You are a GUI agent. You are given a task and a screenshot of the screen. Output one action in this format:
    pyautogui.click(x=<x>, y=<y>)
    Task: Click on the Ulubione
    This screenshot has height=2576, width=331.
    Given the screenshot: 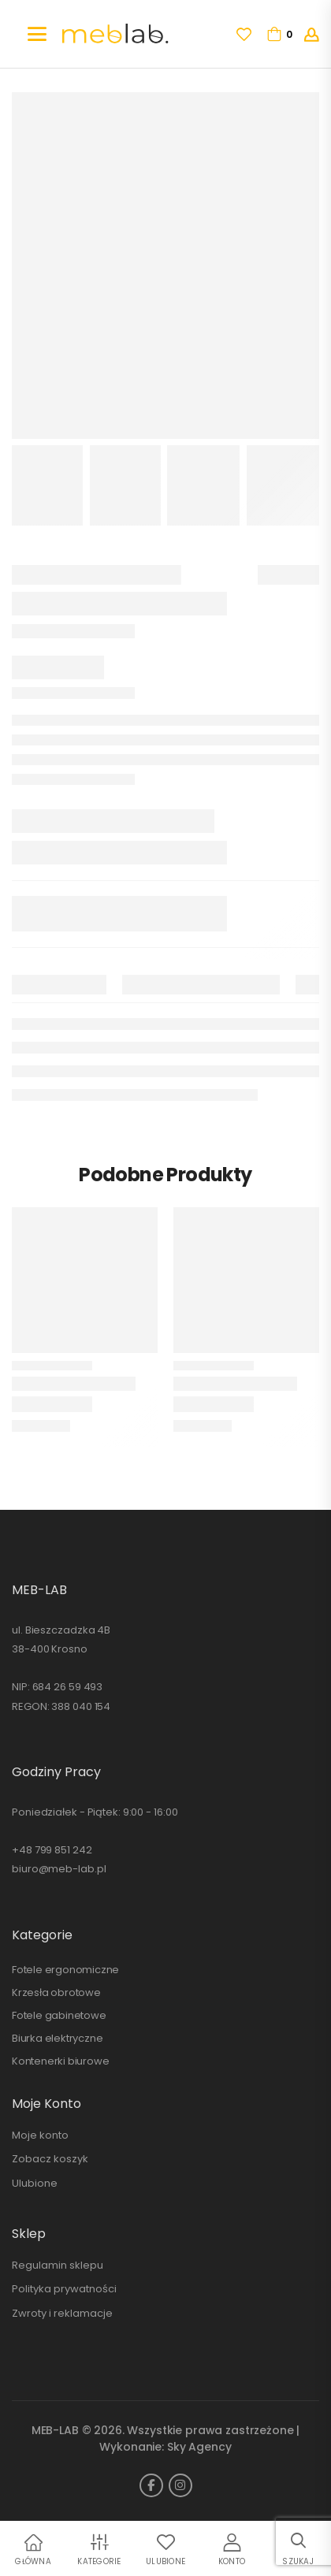 What is the action you would take?
    pyautogui.click(x=35, y=2183)
    